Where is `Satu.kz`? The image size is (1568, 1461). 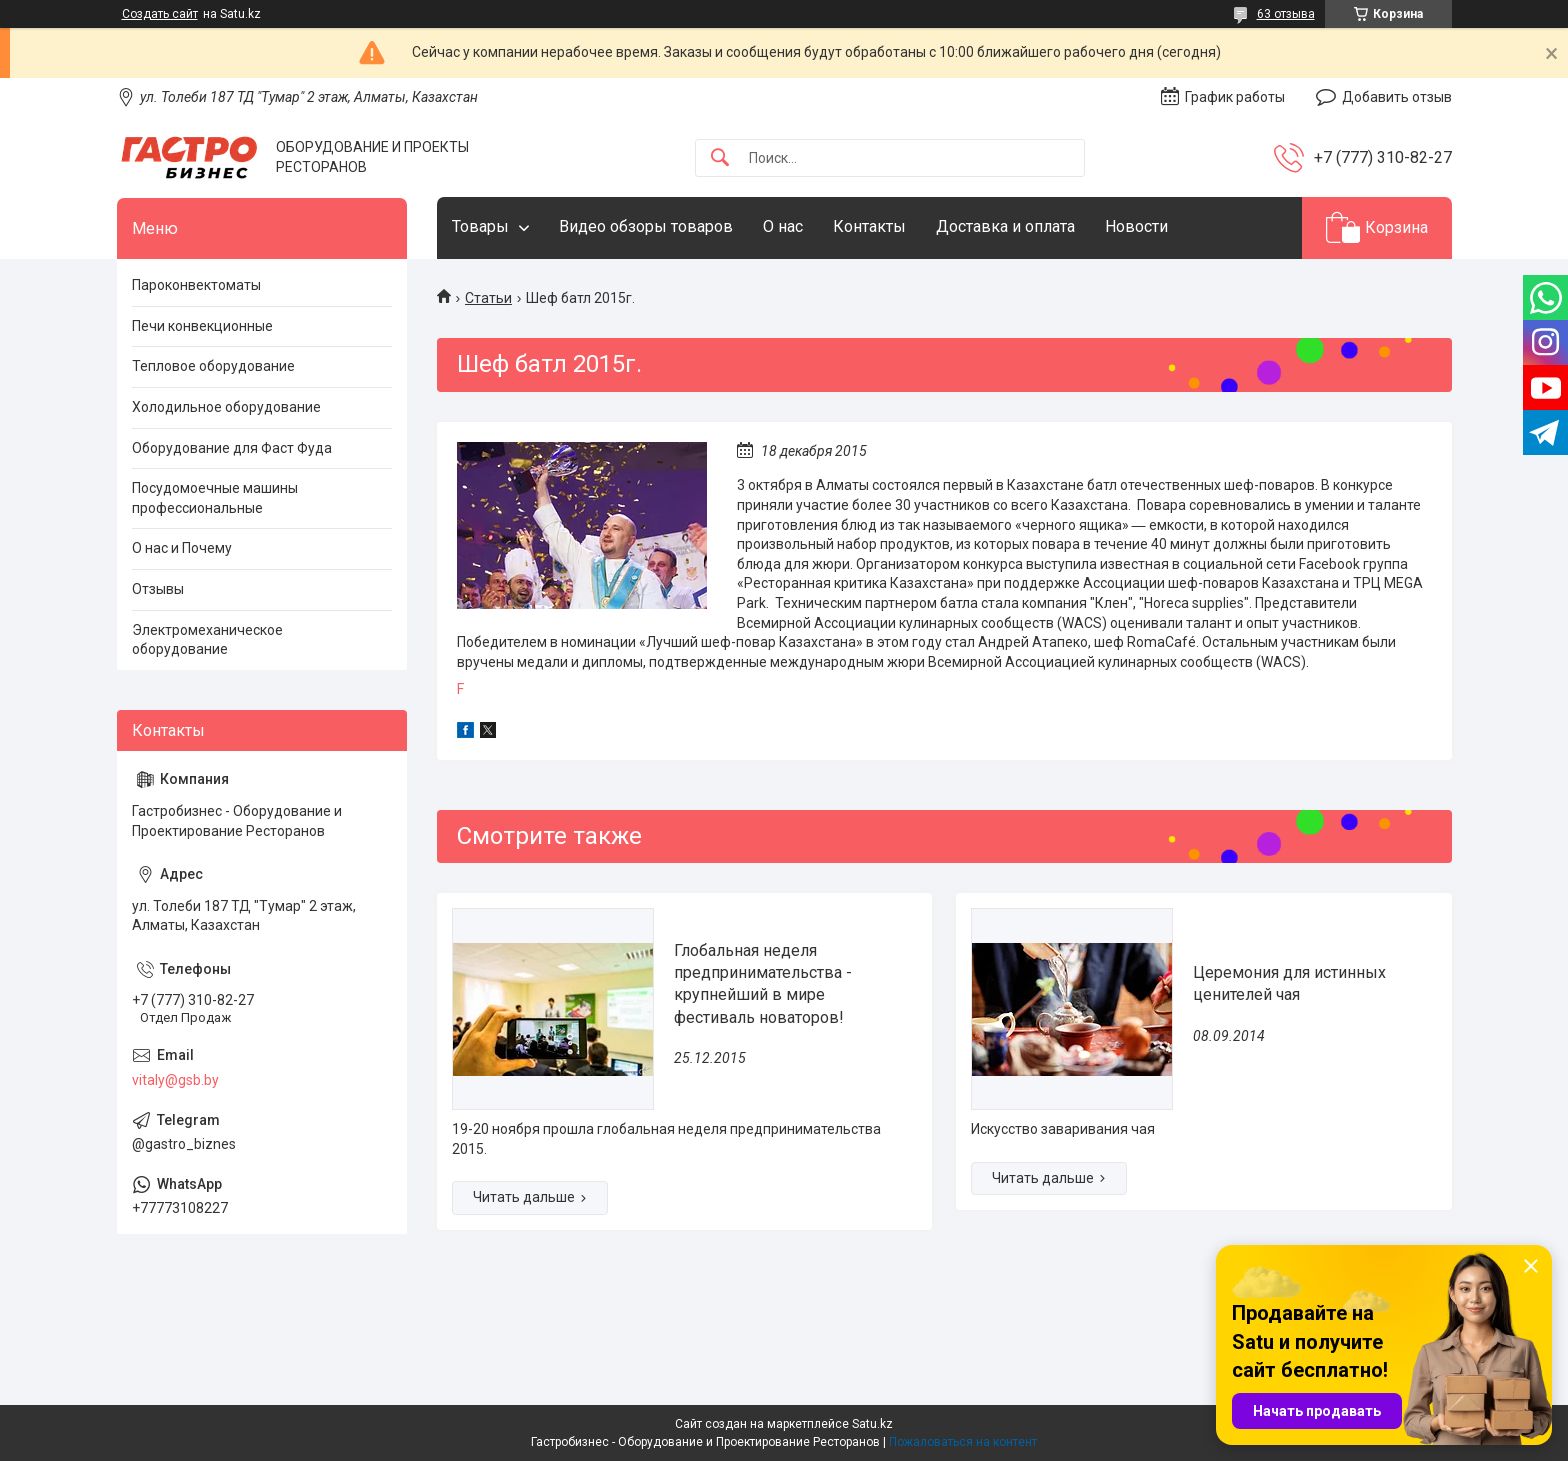
Satu.kz is located at coordinates (872, 1424).